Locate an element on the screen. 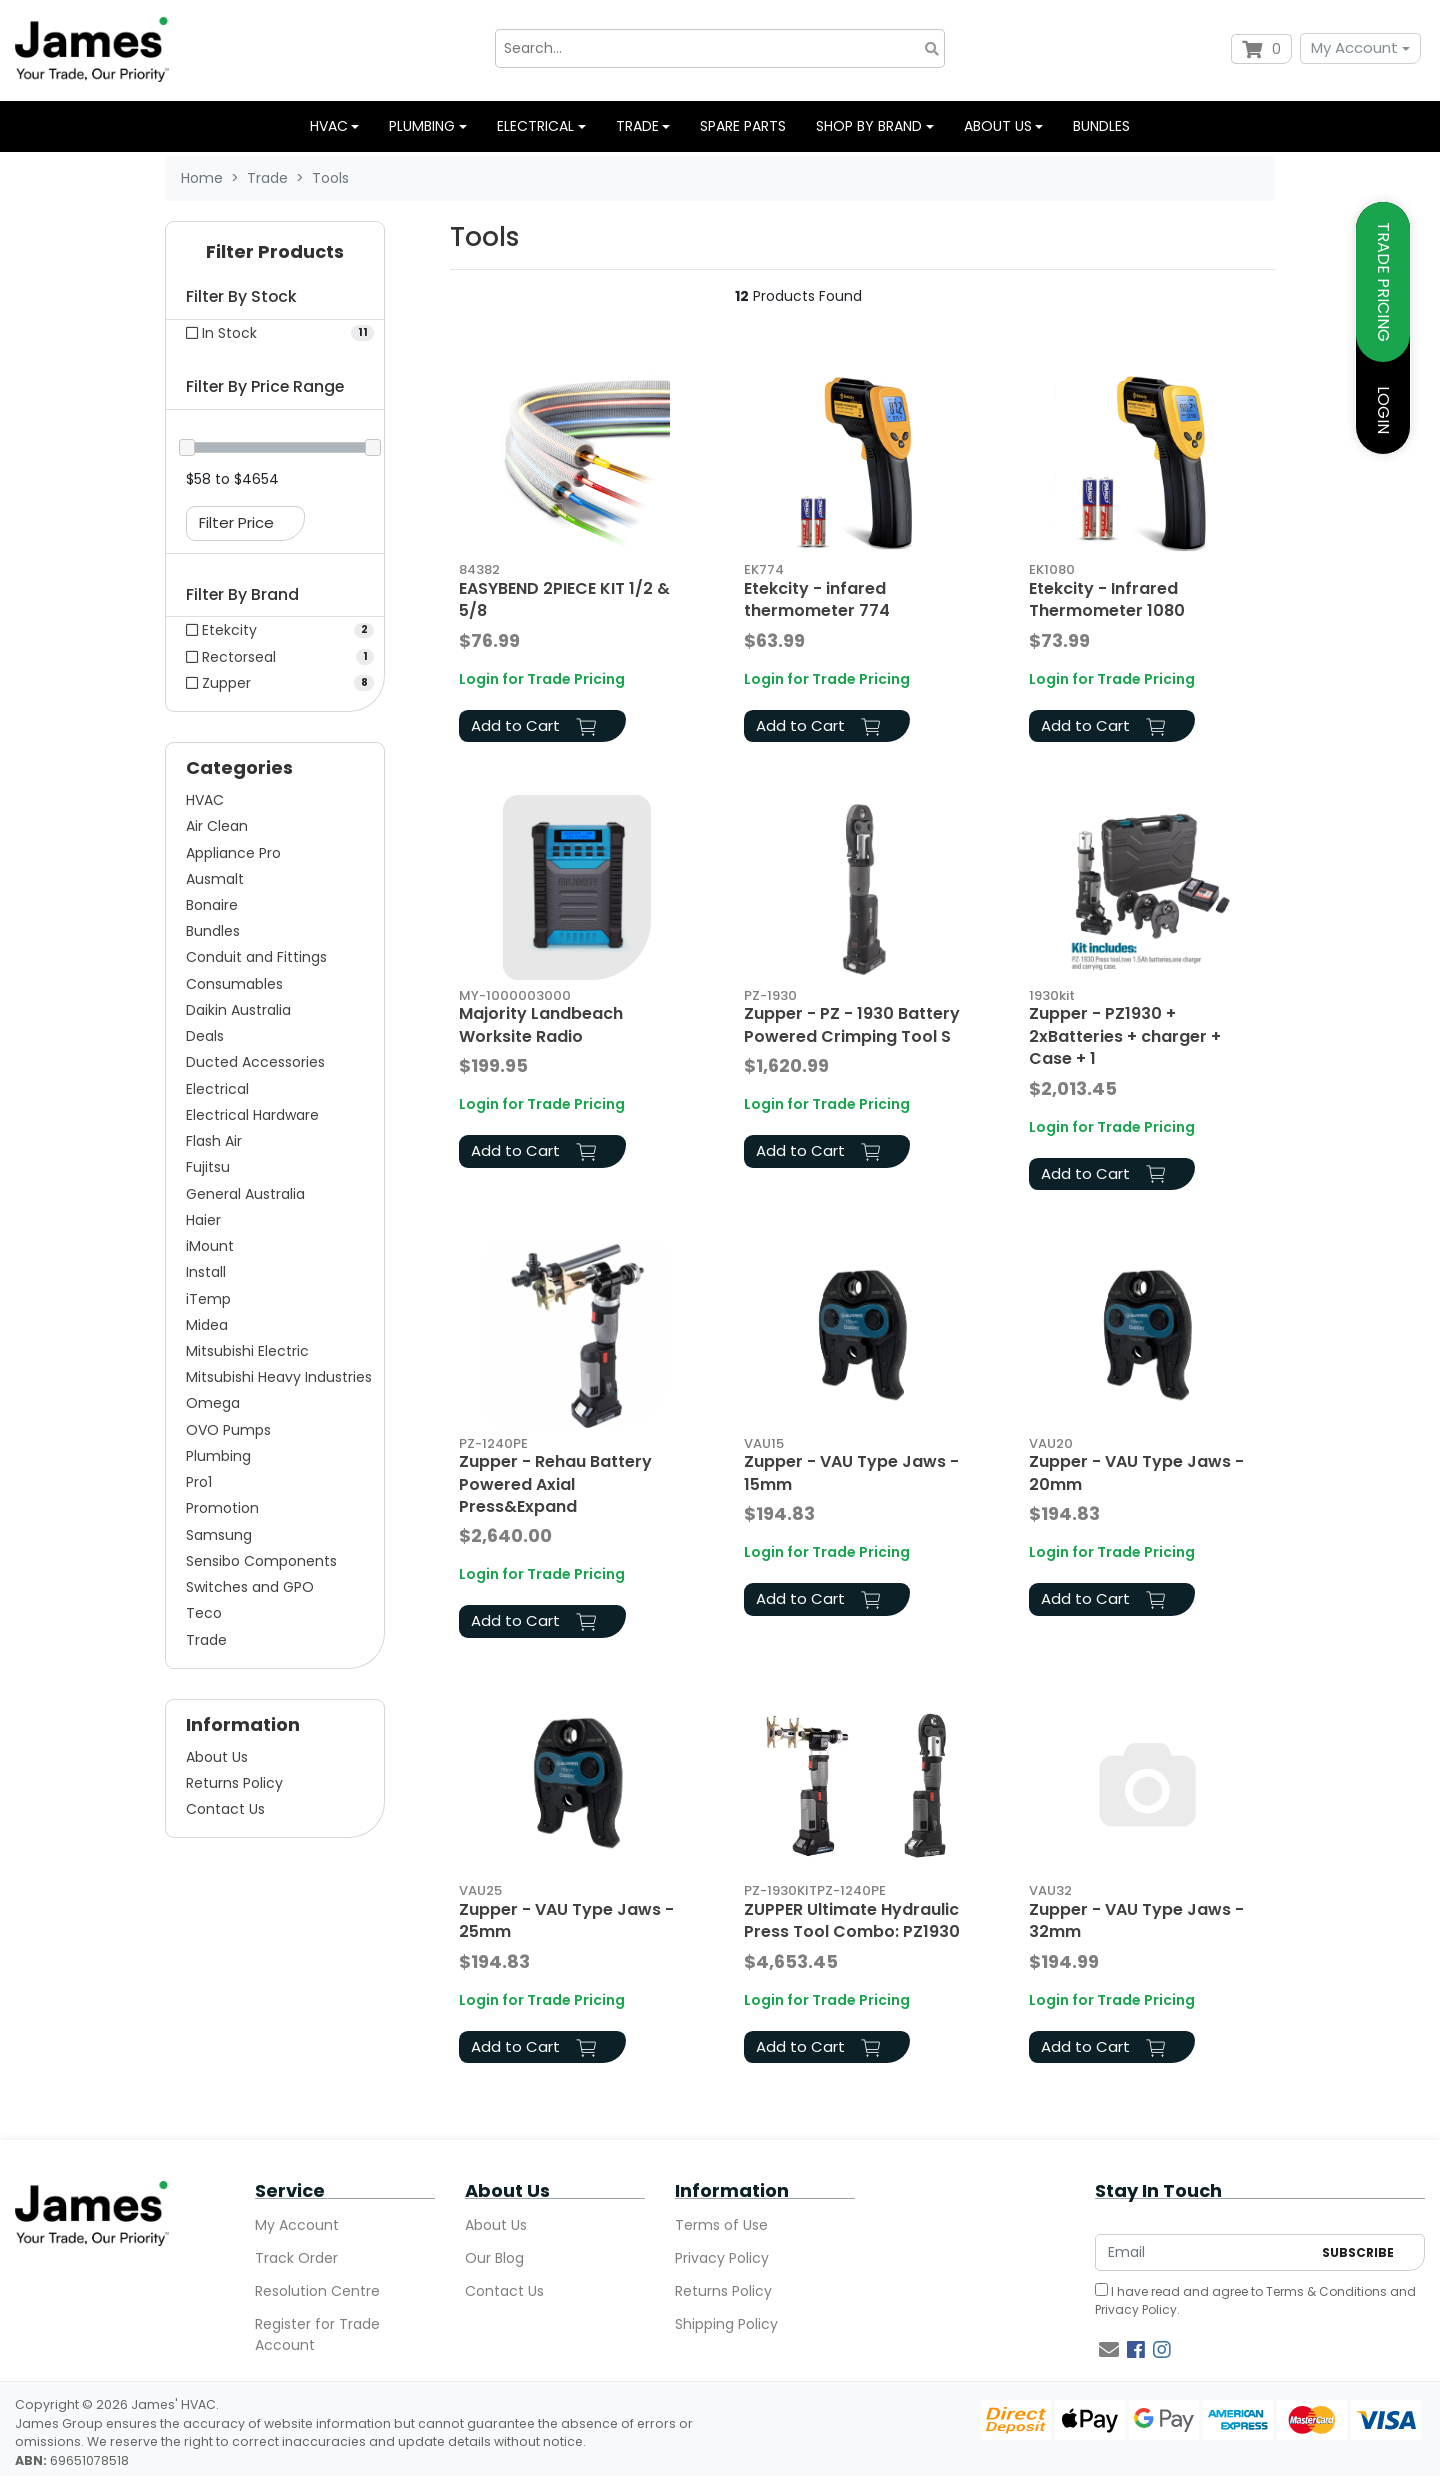  Returns Policy is located at coordinates (234, 1783).